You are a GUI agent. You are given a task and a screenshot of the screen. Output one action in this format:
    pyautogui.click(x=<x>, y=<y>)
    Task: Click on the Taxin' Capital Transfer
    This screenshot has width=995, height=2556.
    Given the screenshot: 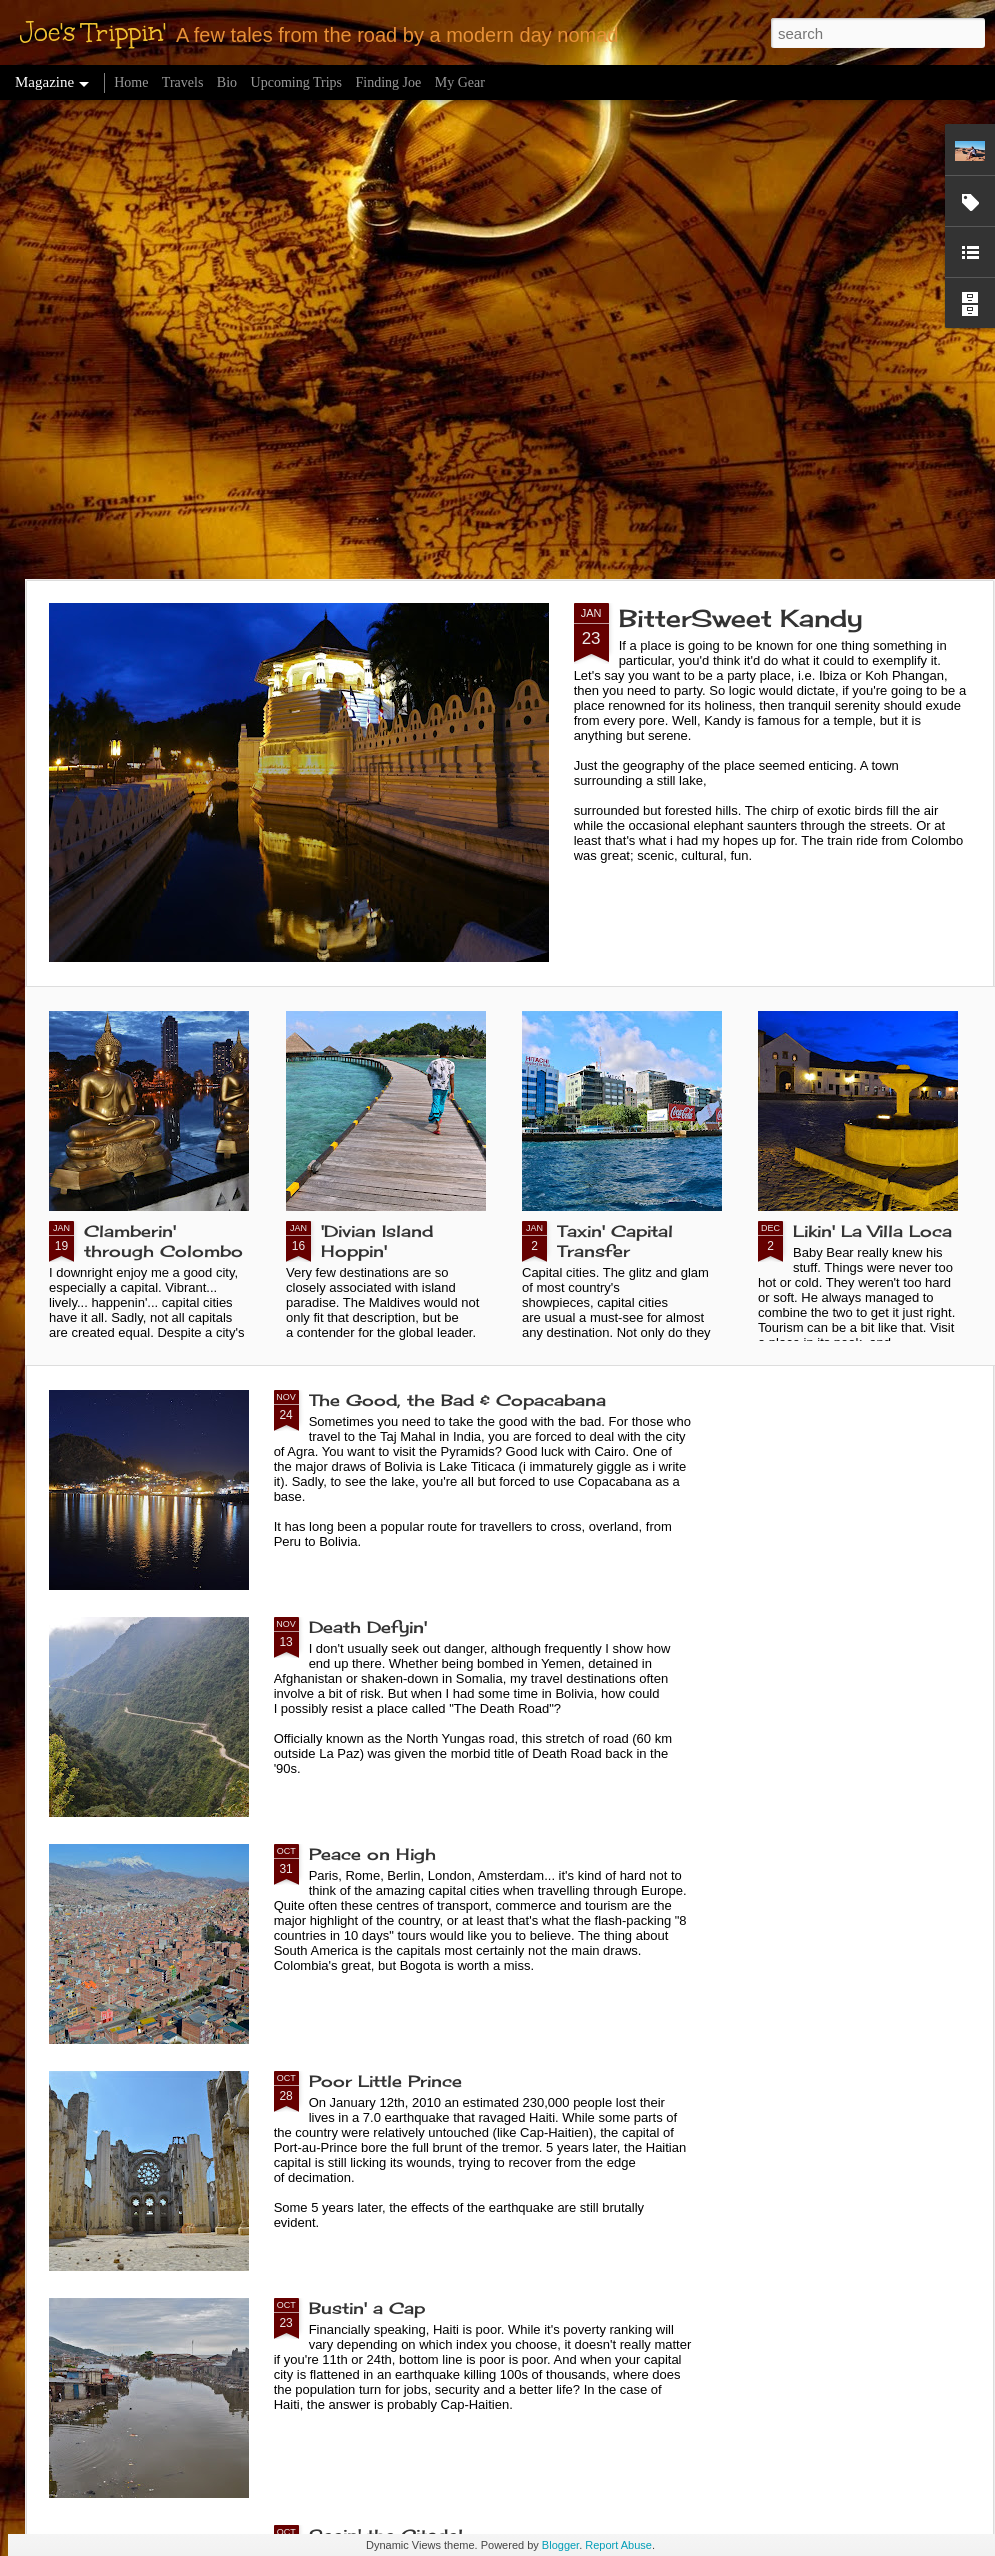 What is the action you would take?
    pyautogui.click(x=615, y=1241)
    